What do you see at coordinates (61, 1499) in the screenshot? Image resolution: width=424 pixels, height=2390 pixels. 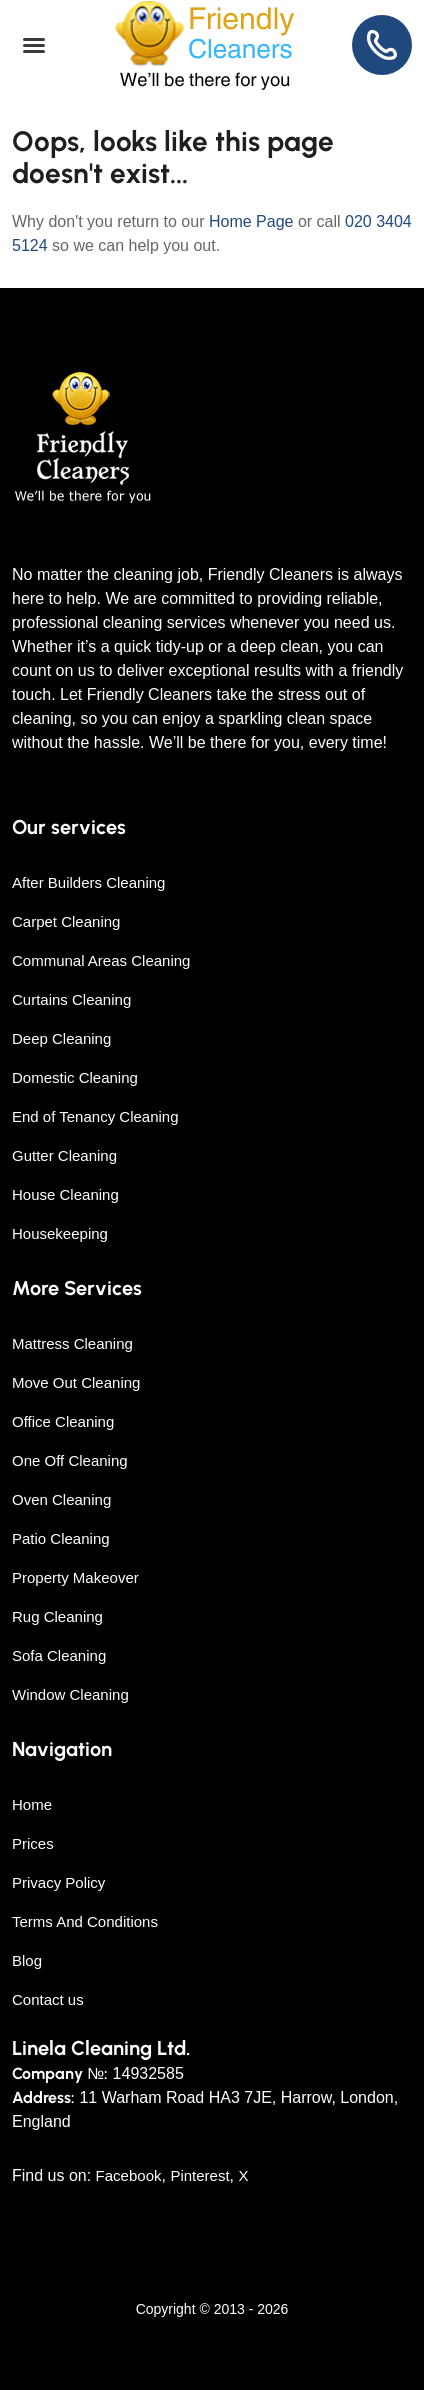 I see `Oven Cleaning` at bounding box center [61, 1499].